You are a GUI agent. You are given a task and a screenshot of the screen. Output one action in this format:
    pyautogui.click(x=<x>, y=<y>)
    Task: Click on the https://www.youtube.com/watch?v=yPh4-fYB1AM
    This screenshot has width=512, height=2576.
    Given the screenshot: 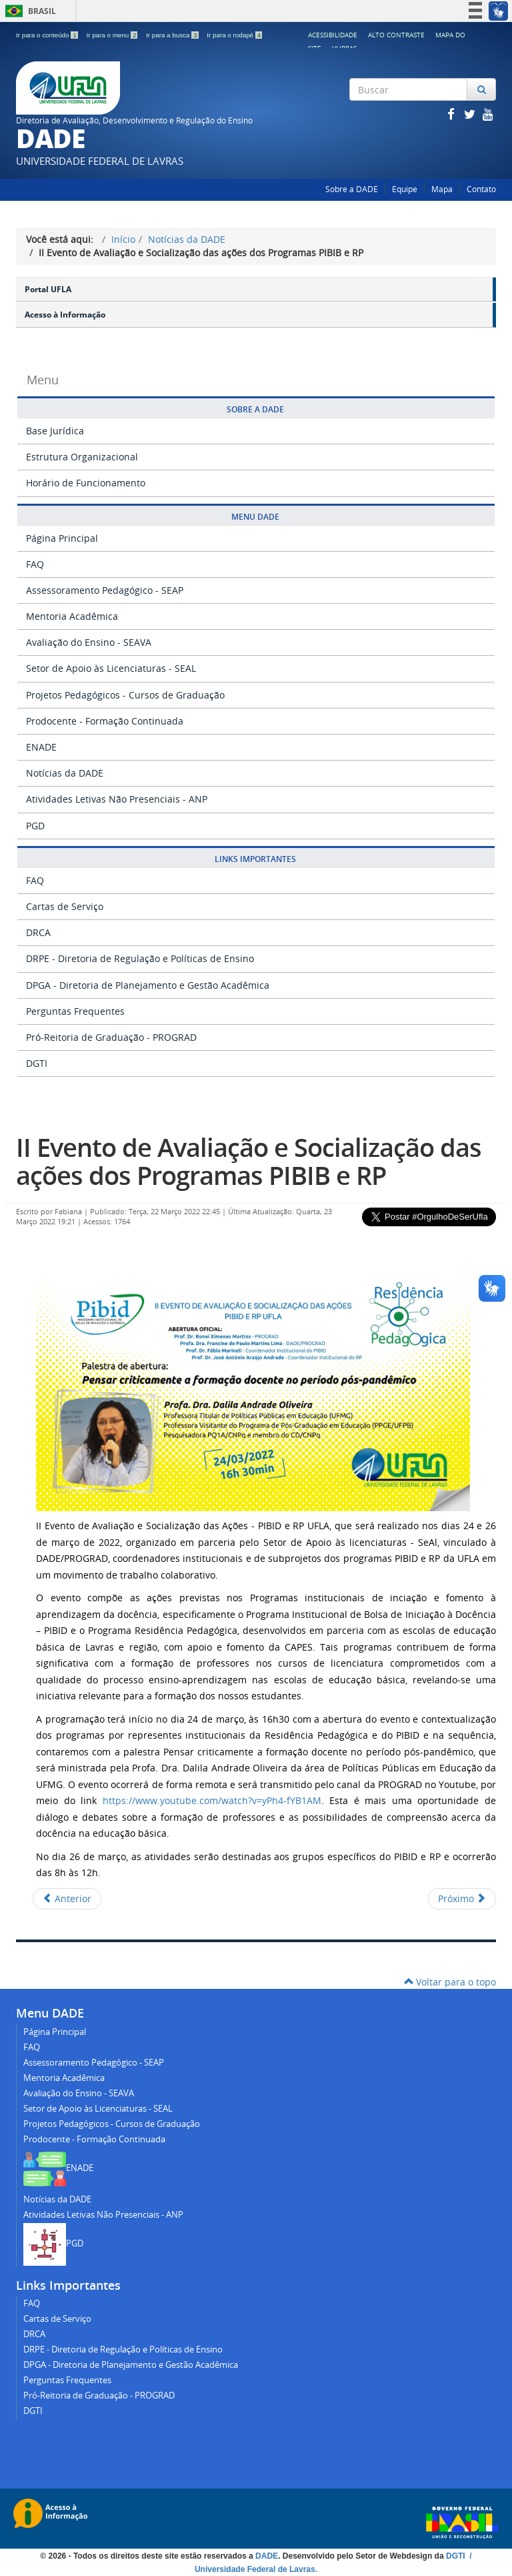 What is the action you would take?
    pyautogui.click(x=212, y=1800)
    